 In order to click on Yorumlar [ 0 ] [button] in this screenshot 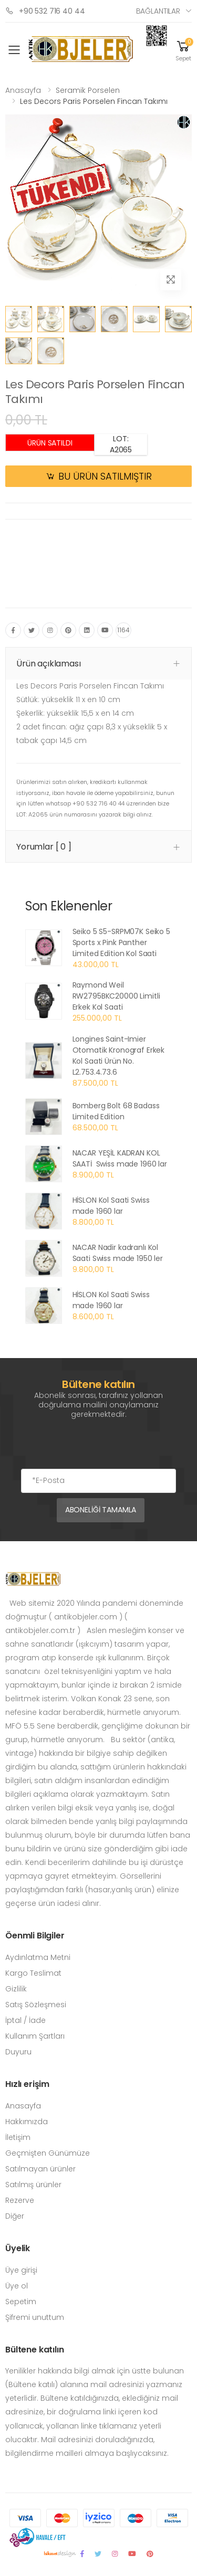, I will do `click(43, 847)`.